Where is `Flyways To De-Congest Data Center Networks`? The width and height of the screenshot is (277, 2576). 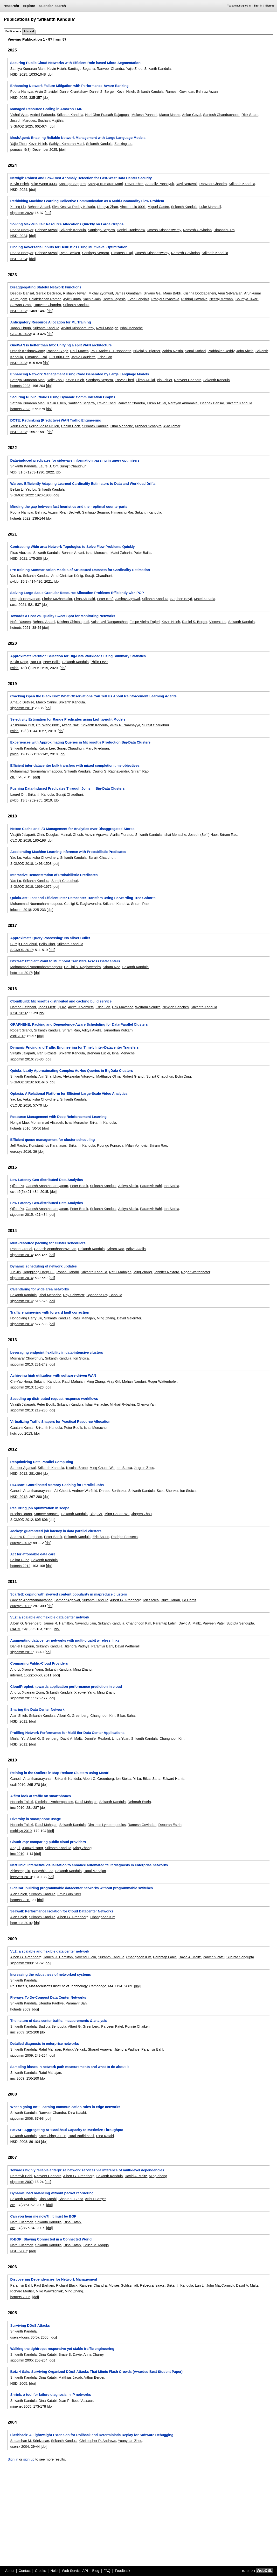 Flyways To De-Congest Data Center Networks is located at coordinates (48, 1997).